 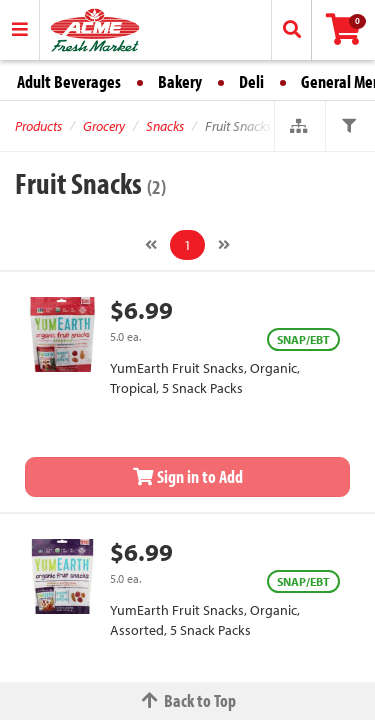 What do you see at coordinates (104, 126) in the screenshot?
I see `Grocery` at bounding box center [104, 126].